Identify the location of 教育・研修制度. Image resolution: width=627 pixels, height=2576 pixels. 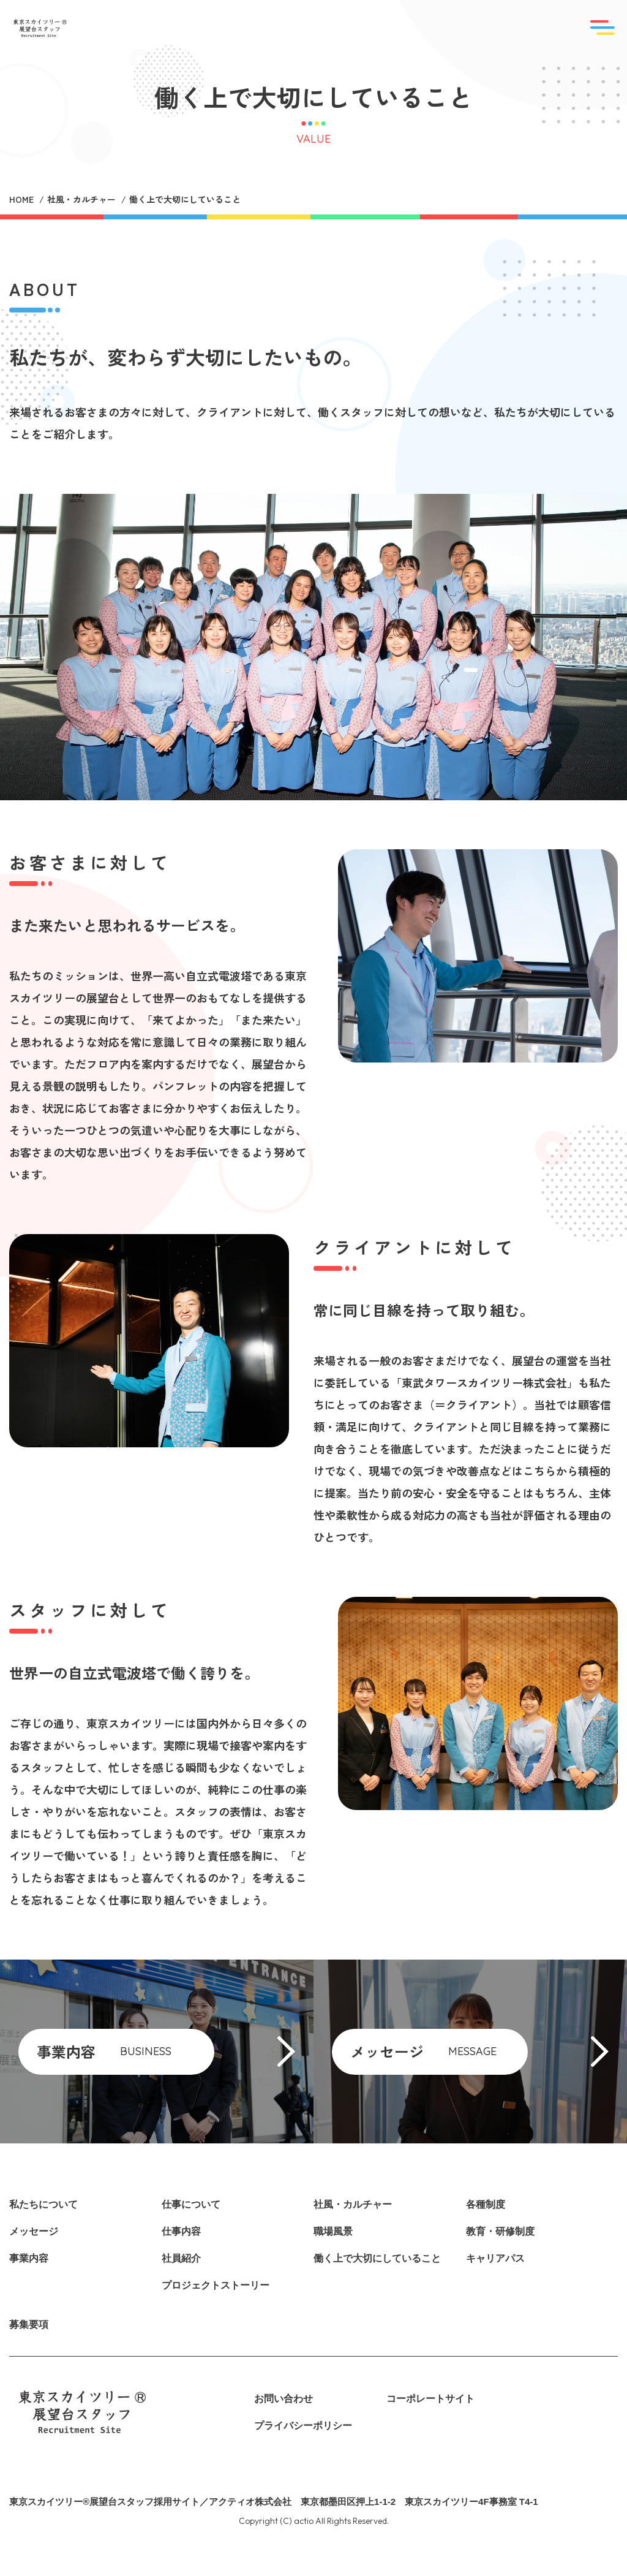
(500, 2231).